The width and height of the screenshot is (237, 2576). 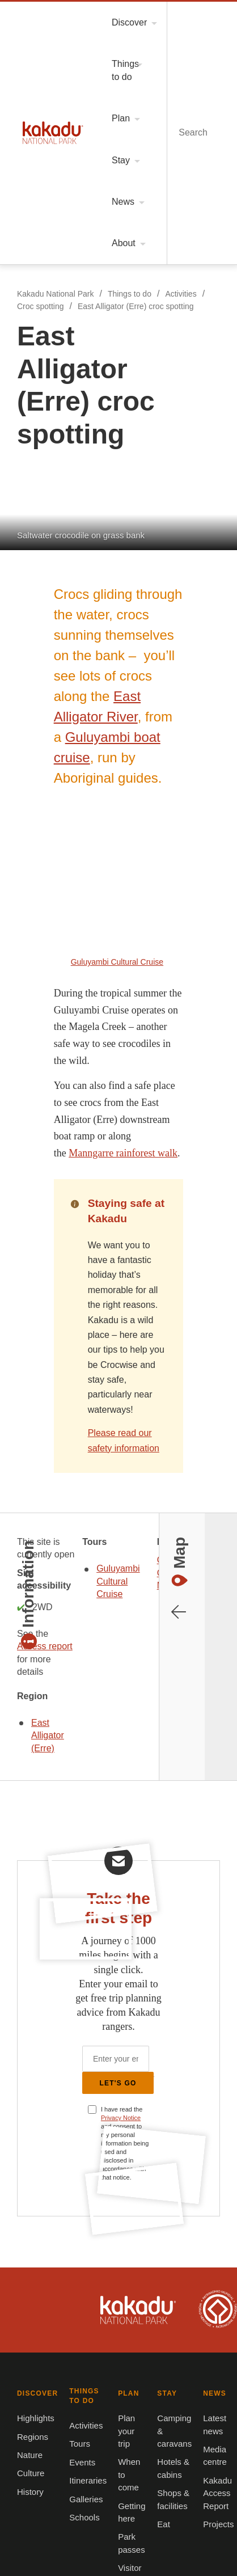 I want to click on Plan your trip, so click(x=37, y=1815).